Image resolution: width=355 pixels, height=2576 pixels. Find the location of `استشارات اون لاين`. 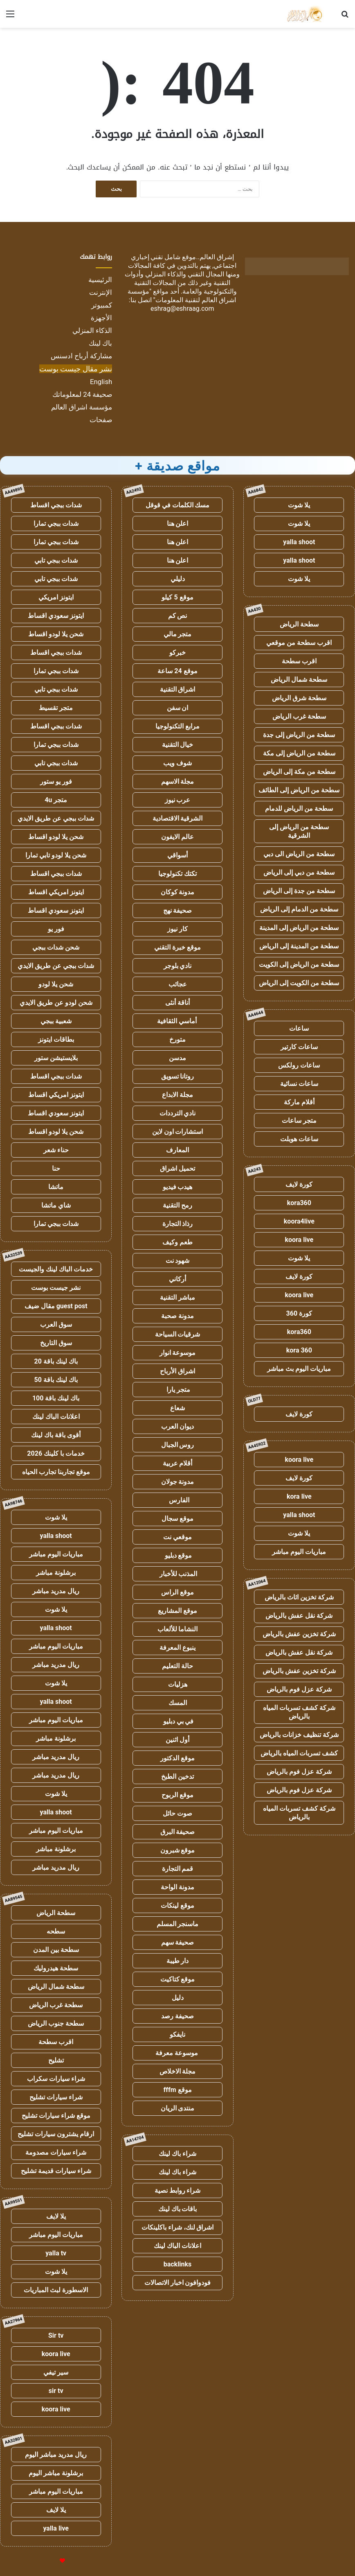

استشارات اون لاين is located at coordinates (177, 1131).